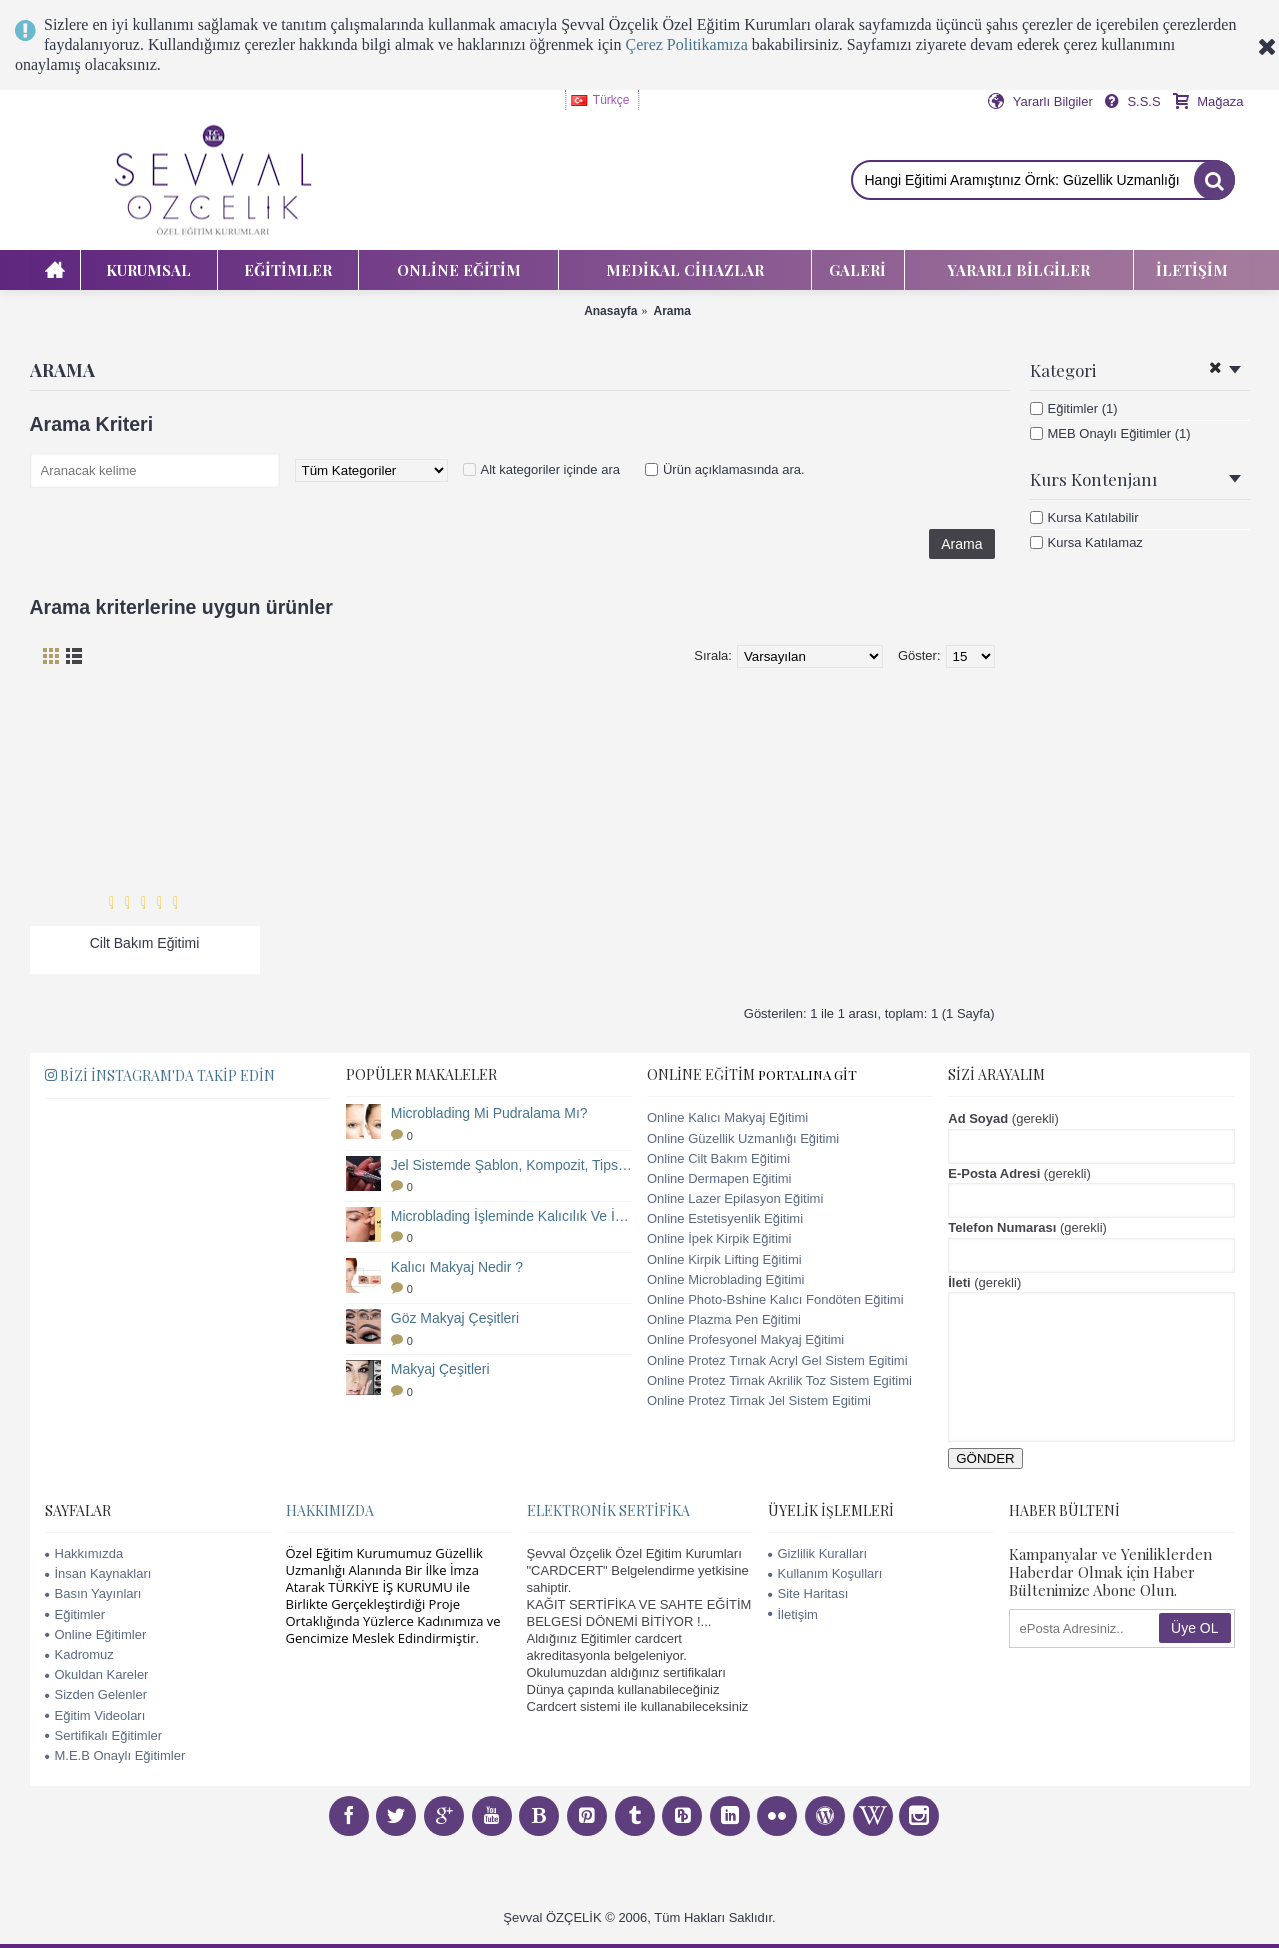 The width and height of the screenshot is (1279, 1948). I want to click on Online Protez Tırnak Acryl Gel Sistem Egitimi, so click(777, 1360).